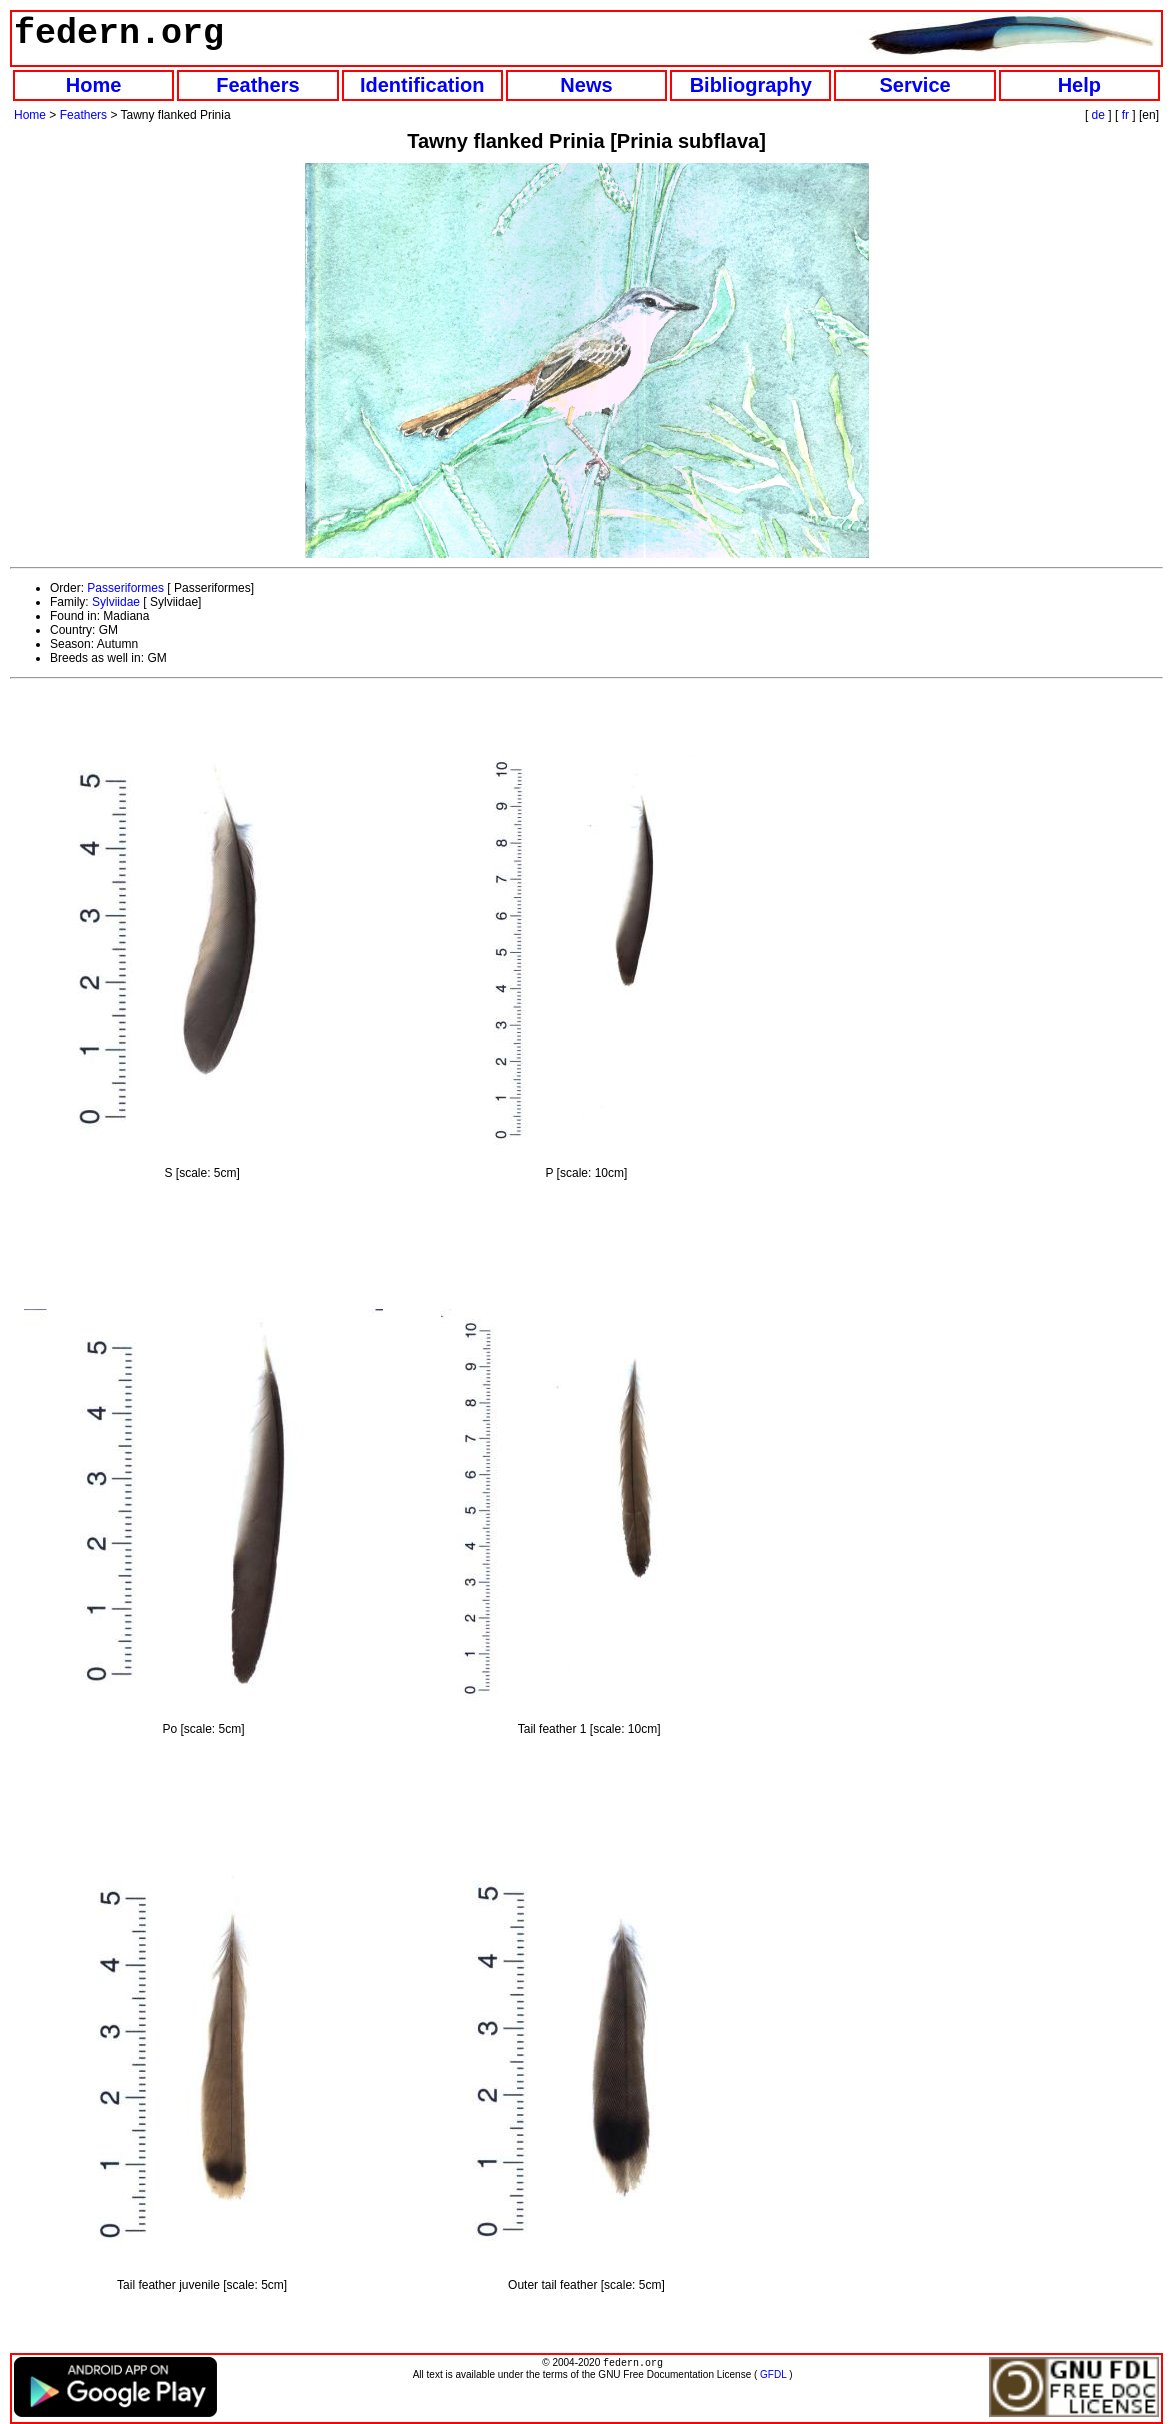 Image resolution: width=1173 pixels, height=2424 pixels. What do you see at coordinates (914, 85) in the screenshot?
I see `Service` at bounding box center [914, 85].